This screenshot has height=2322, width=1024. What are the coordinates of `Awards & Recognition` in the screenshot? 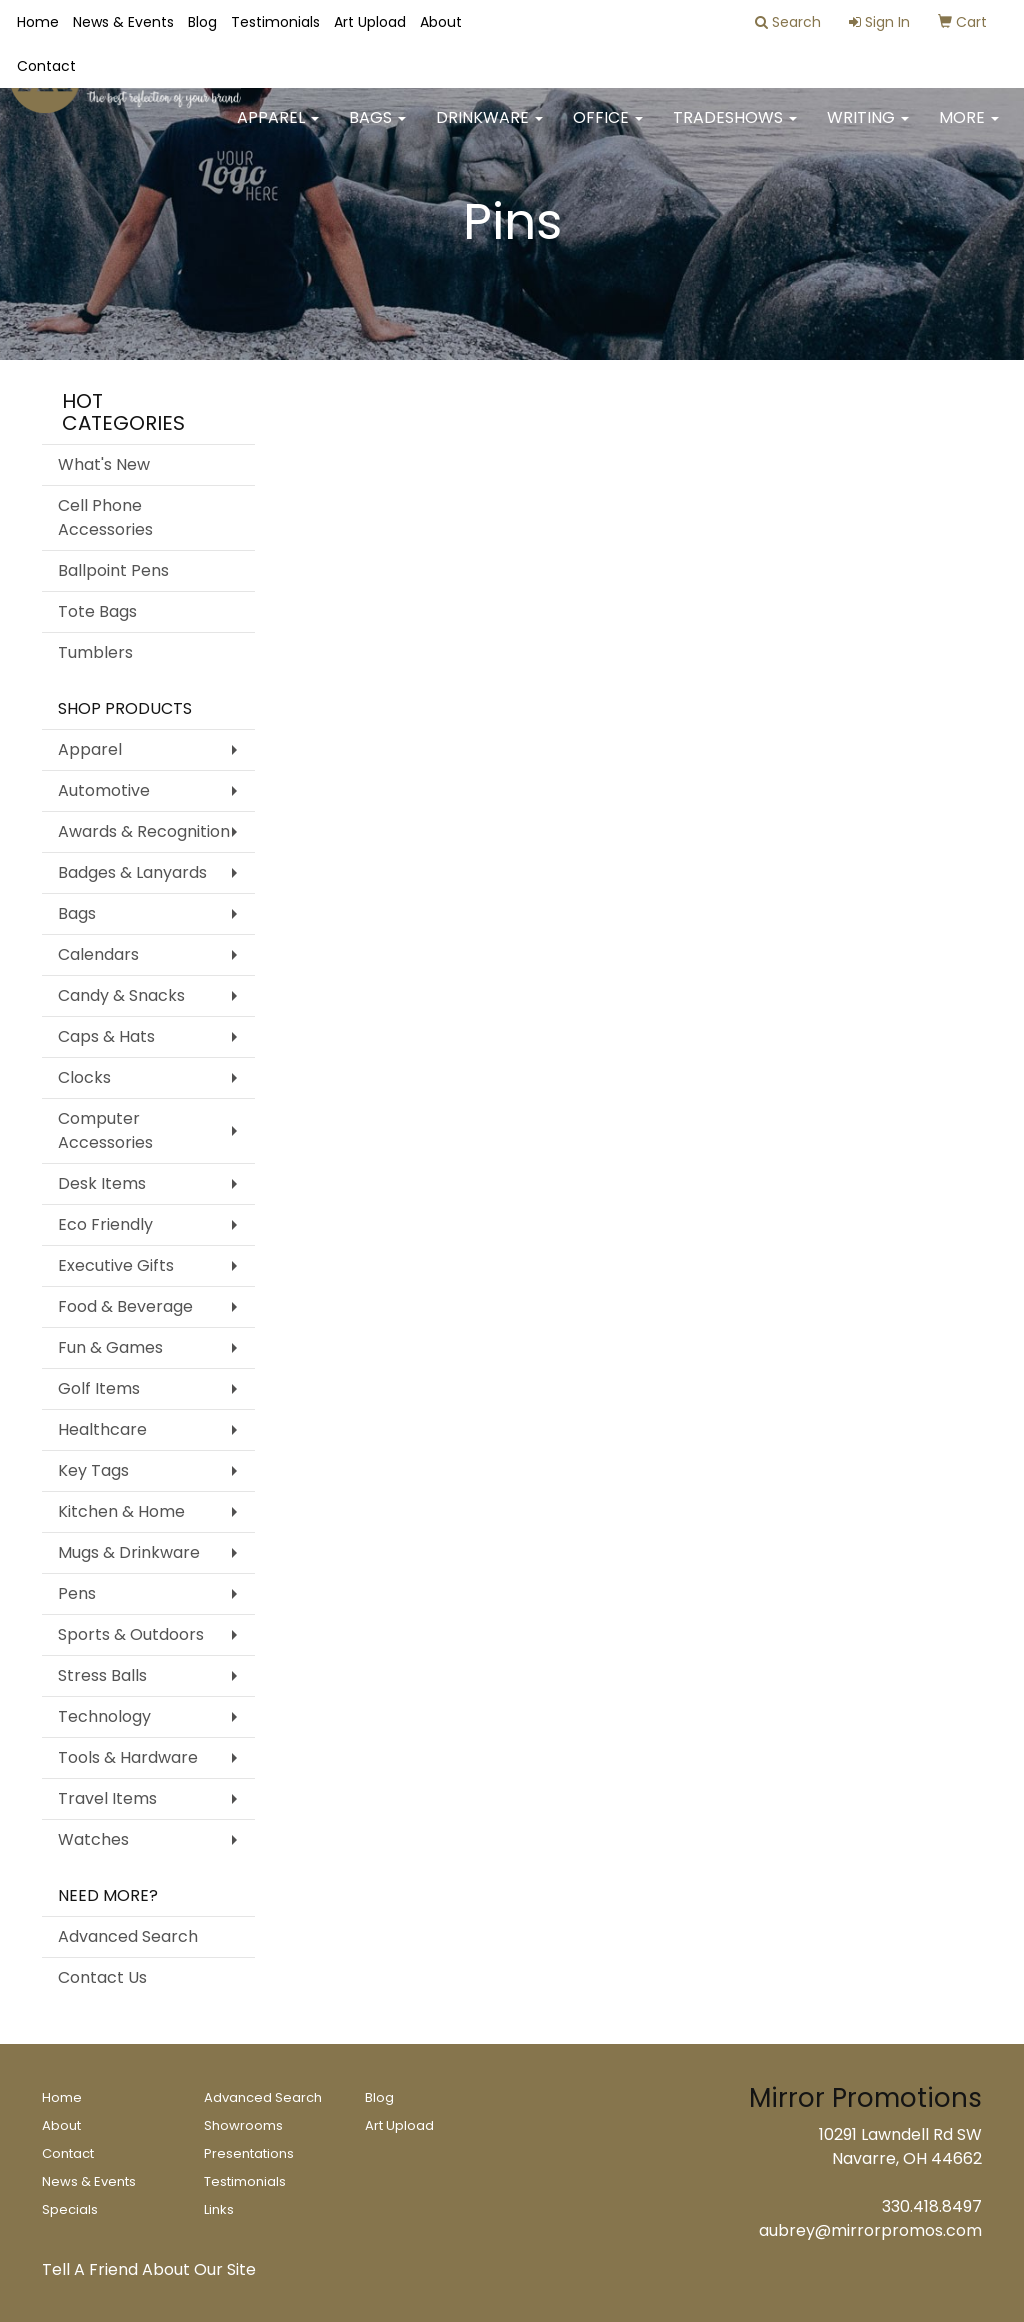 It's located at (144, 831).